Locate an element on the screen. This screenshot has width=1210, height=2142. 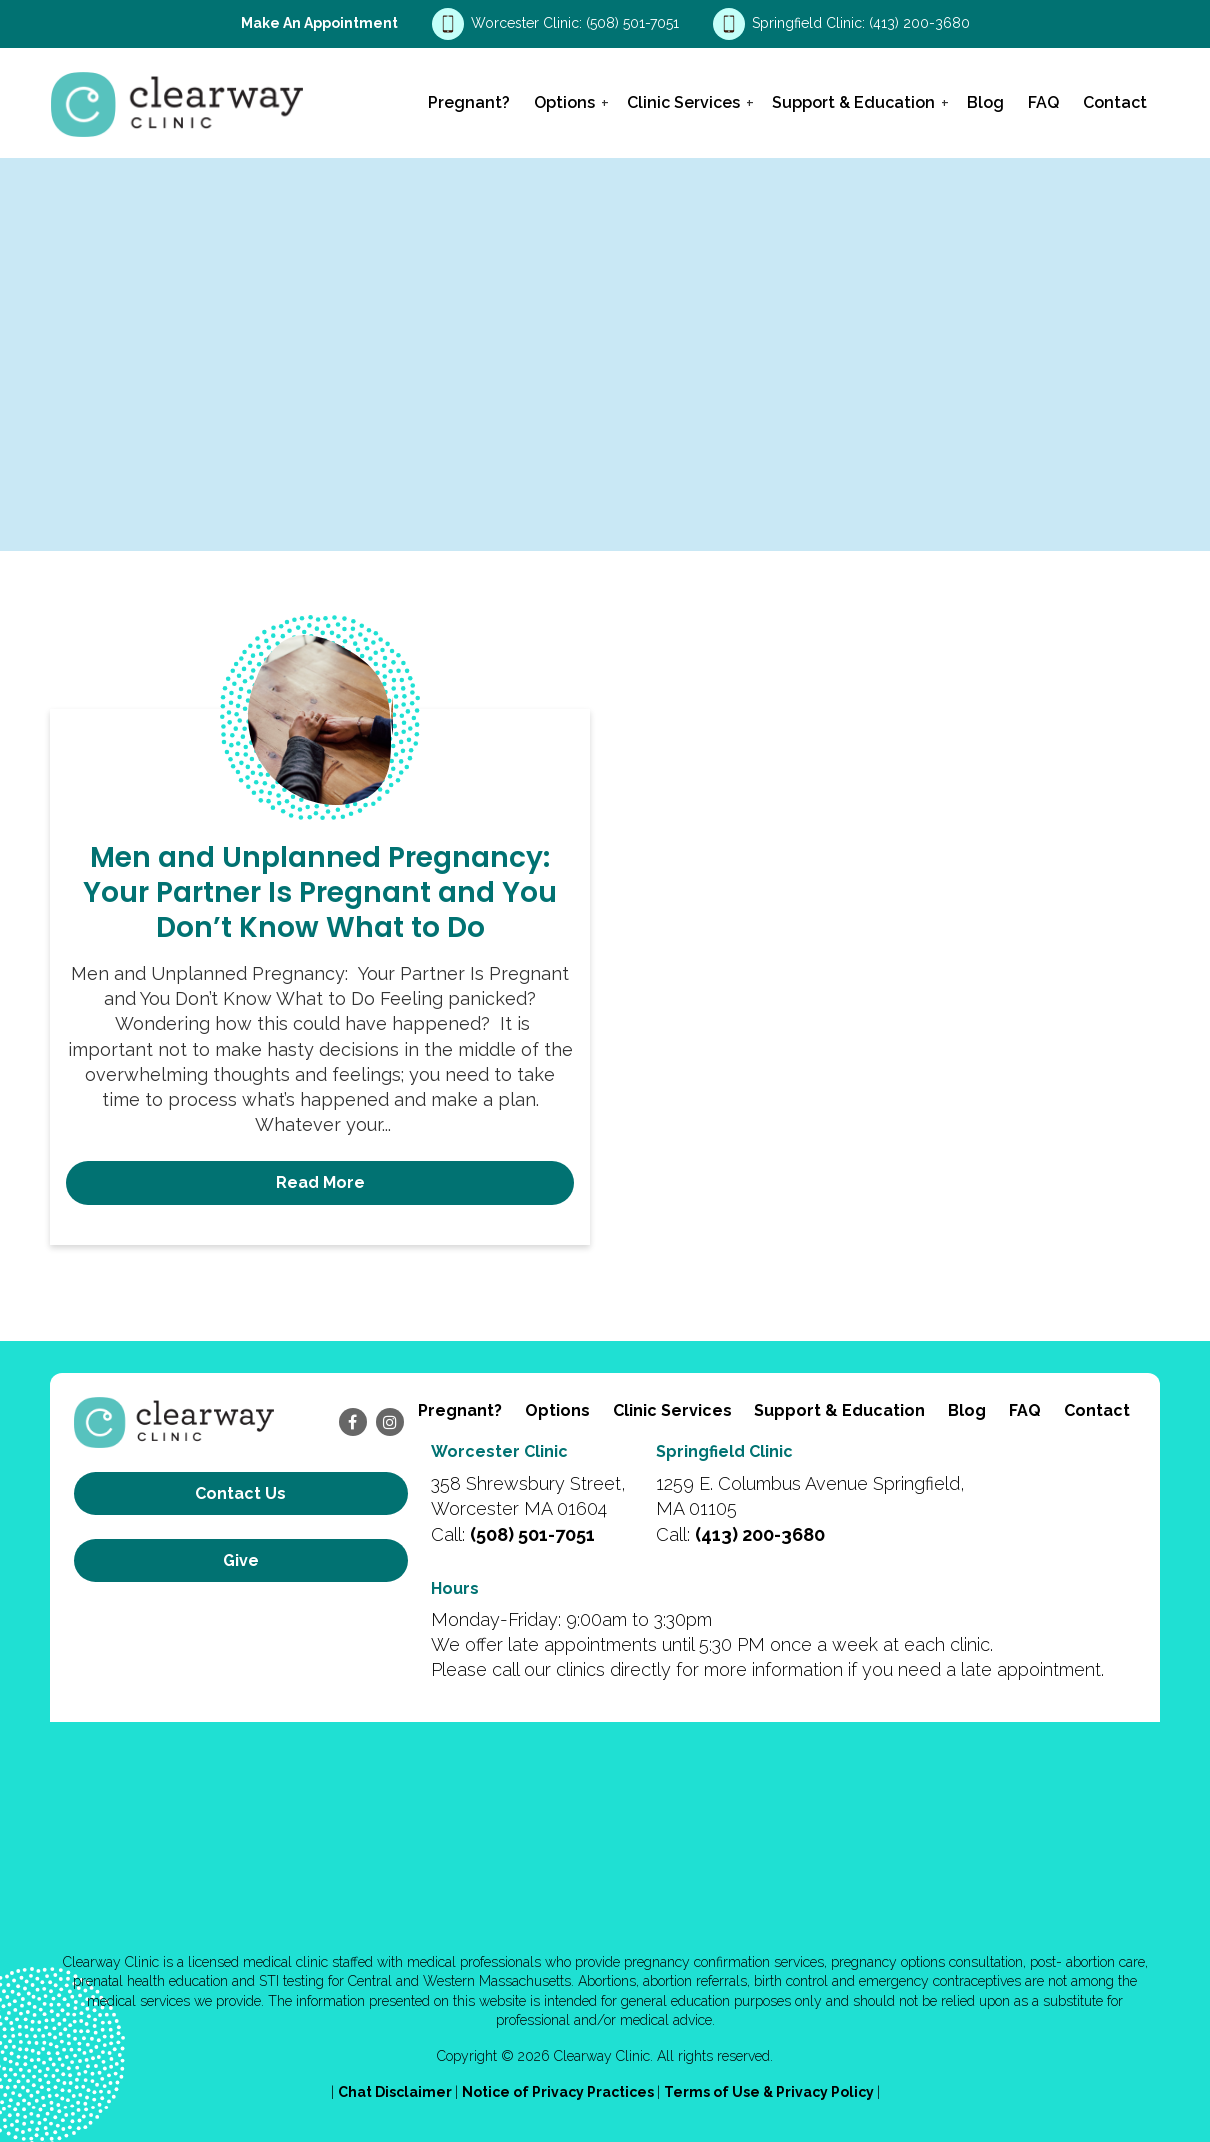
Make an Appointment is located at coordinates (319, 23).